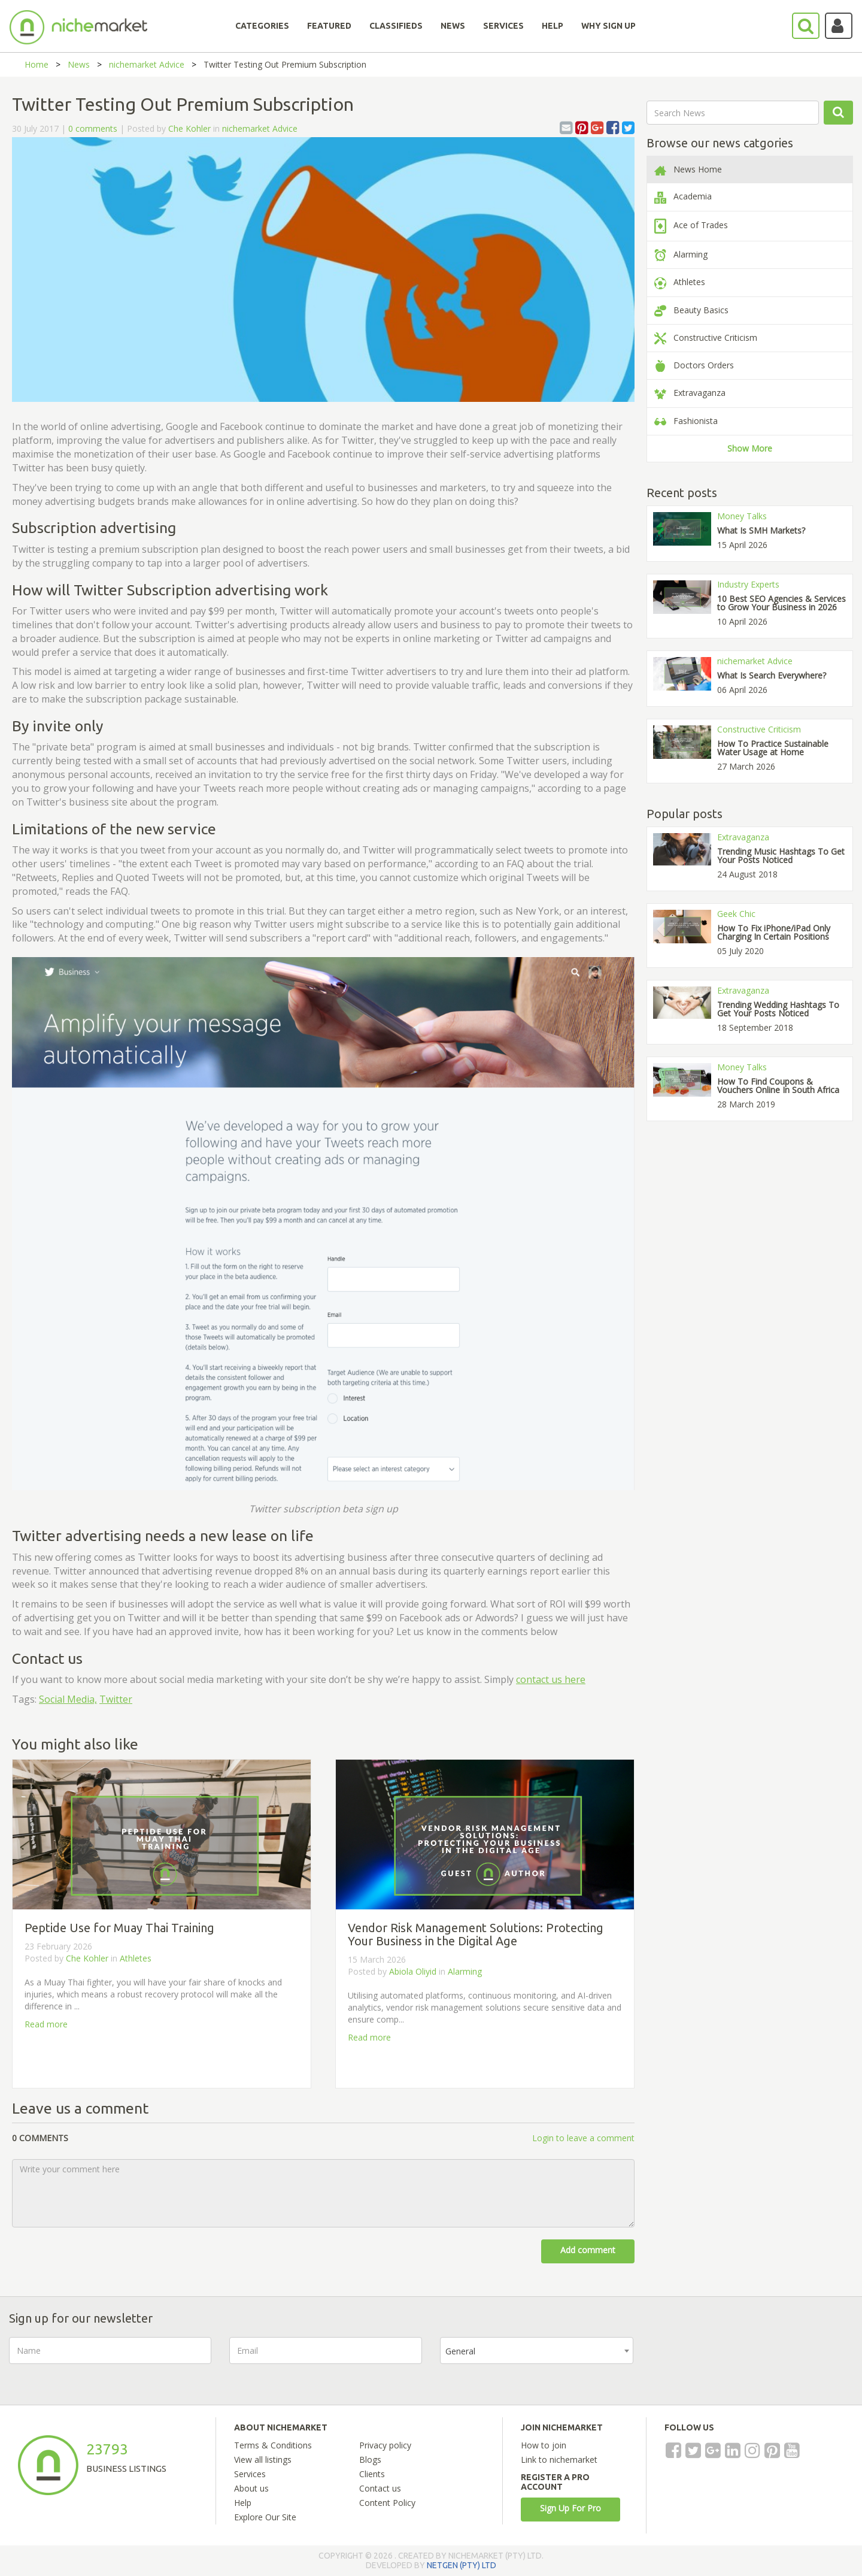 This screenshot has height=2576, width=862. I want to click on Abiola Oliyid, so click(412, 1971).